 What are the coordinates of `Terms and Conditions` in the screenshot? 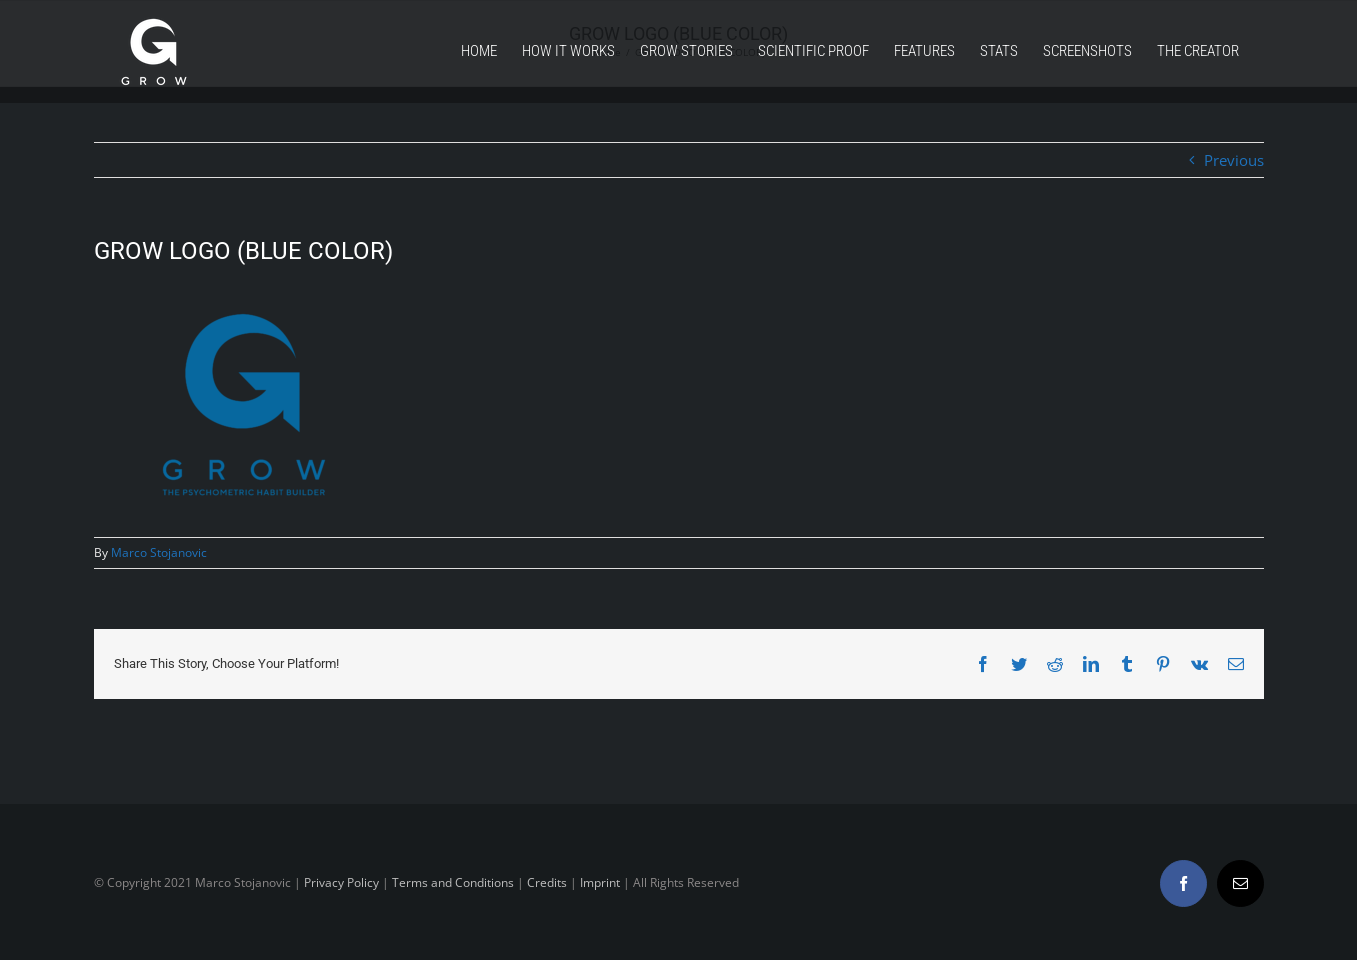 It's located at (453, 882).